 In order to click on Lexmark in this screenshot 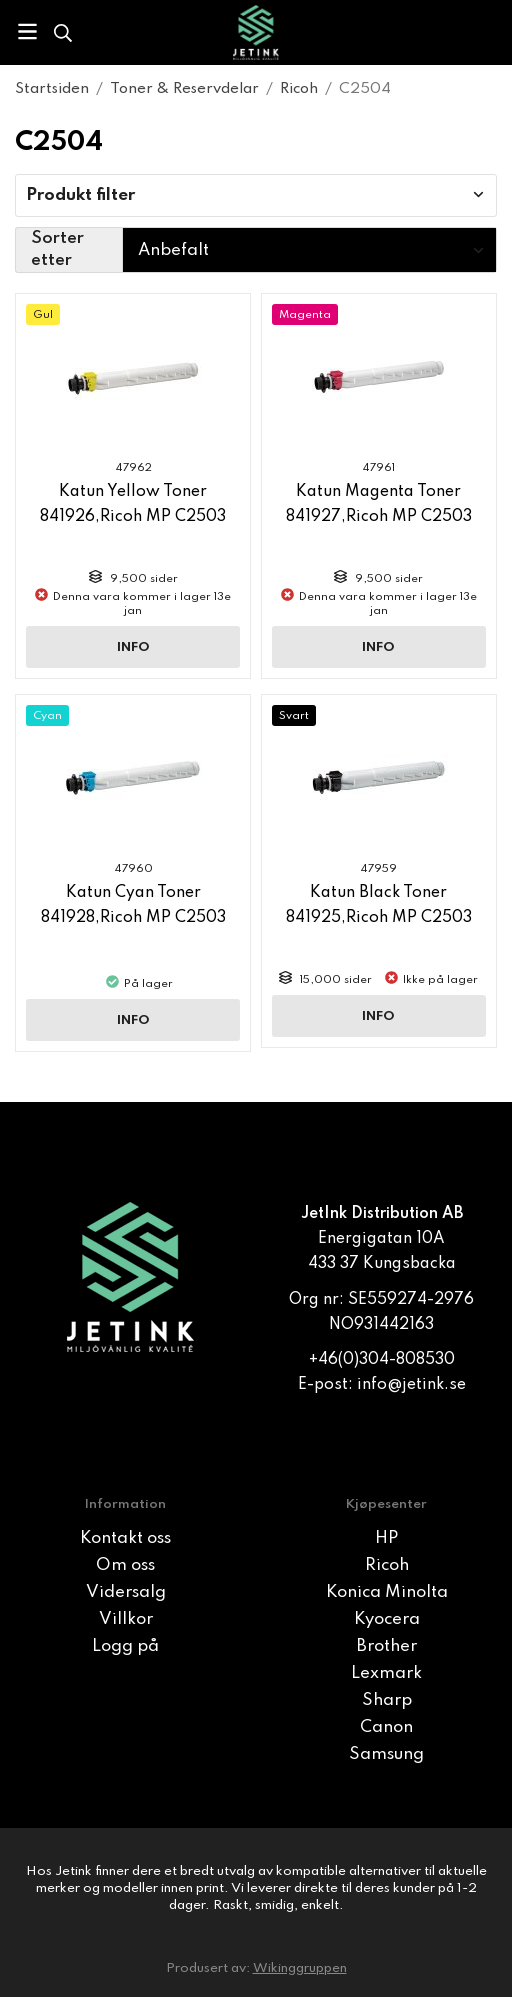, I will do `click(386, 1673)`.